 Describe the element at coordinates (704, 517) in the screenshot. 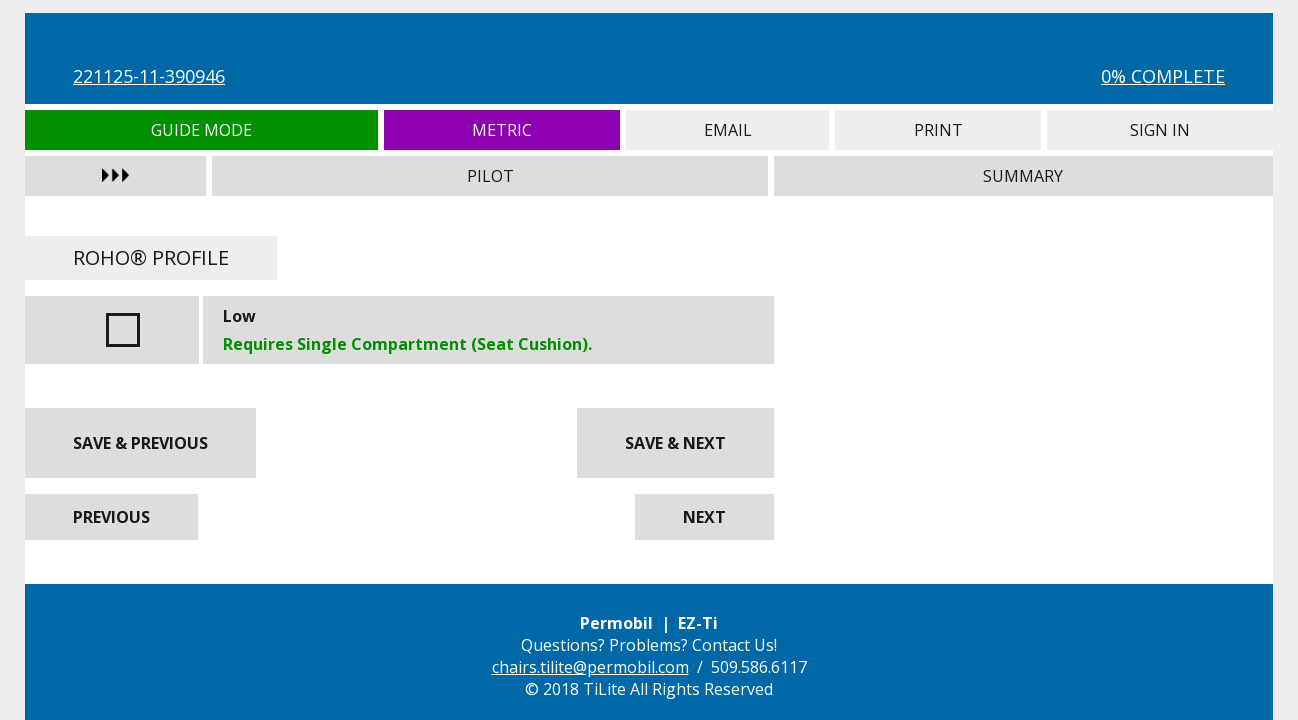

I see `Next` at that location.